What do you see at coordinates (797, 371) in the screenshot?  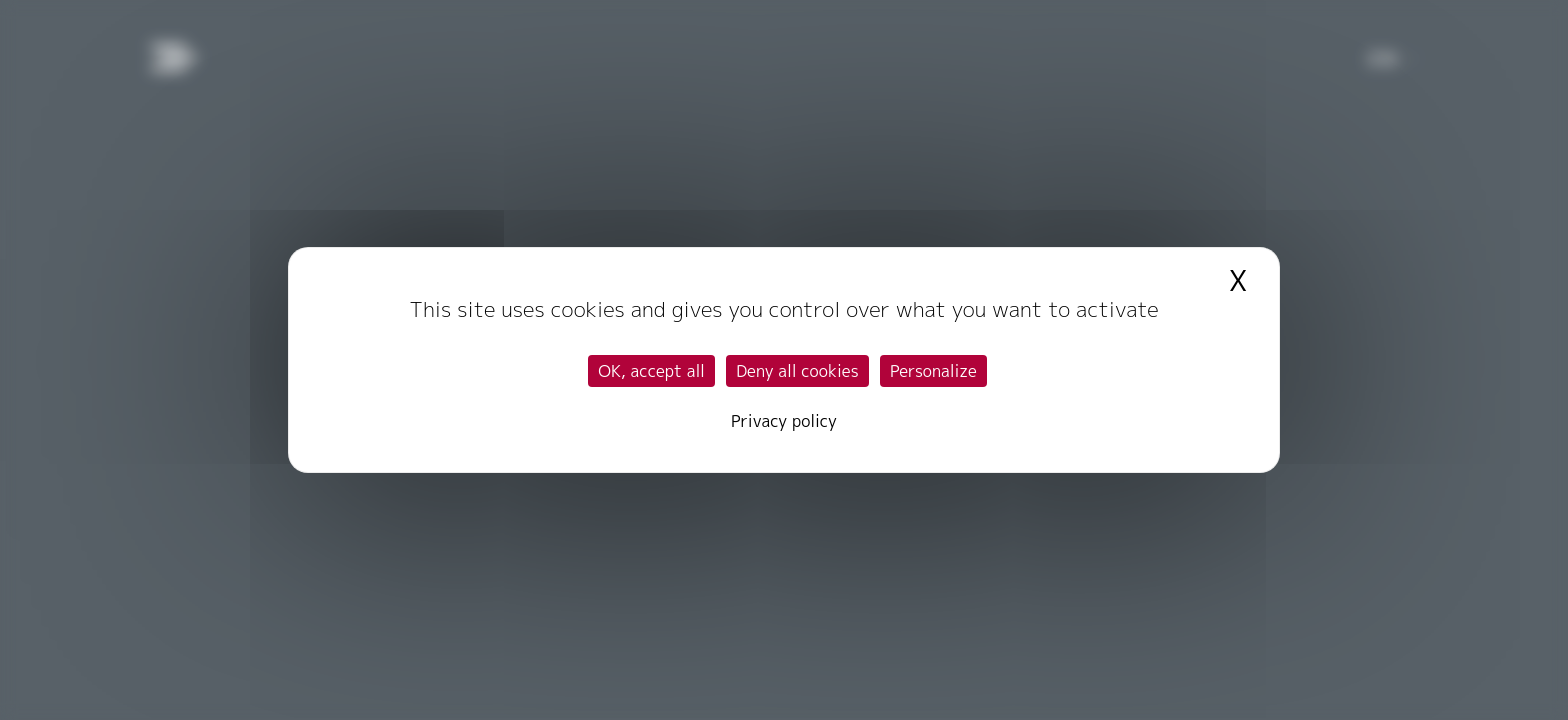 I see `Deny all cookies [Cookies : Deny all cookies]` at bounding box center [797, 371].